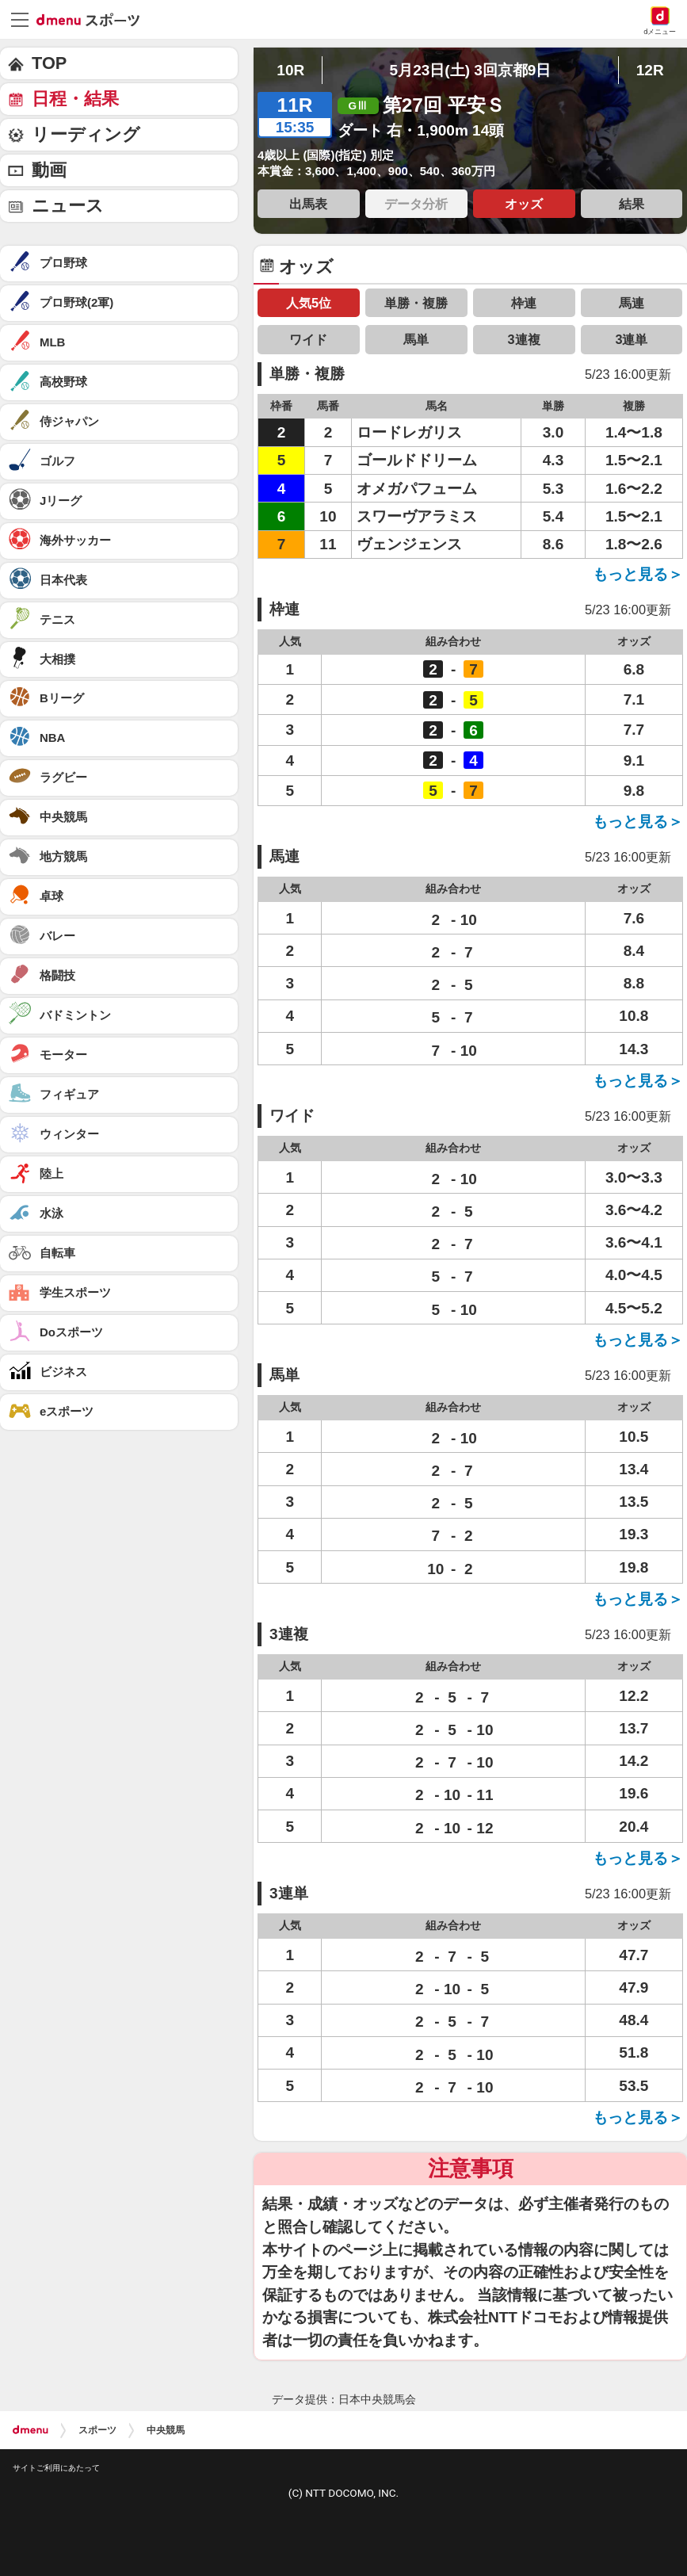 Image resolution: width=687 pixels, height=2576 pixels. What do you see at coordinates (416, 339) in the screenshot?
I see `馬単` at bounding box center [416, 339].